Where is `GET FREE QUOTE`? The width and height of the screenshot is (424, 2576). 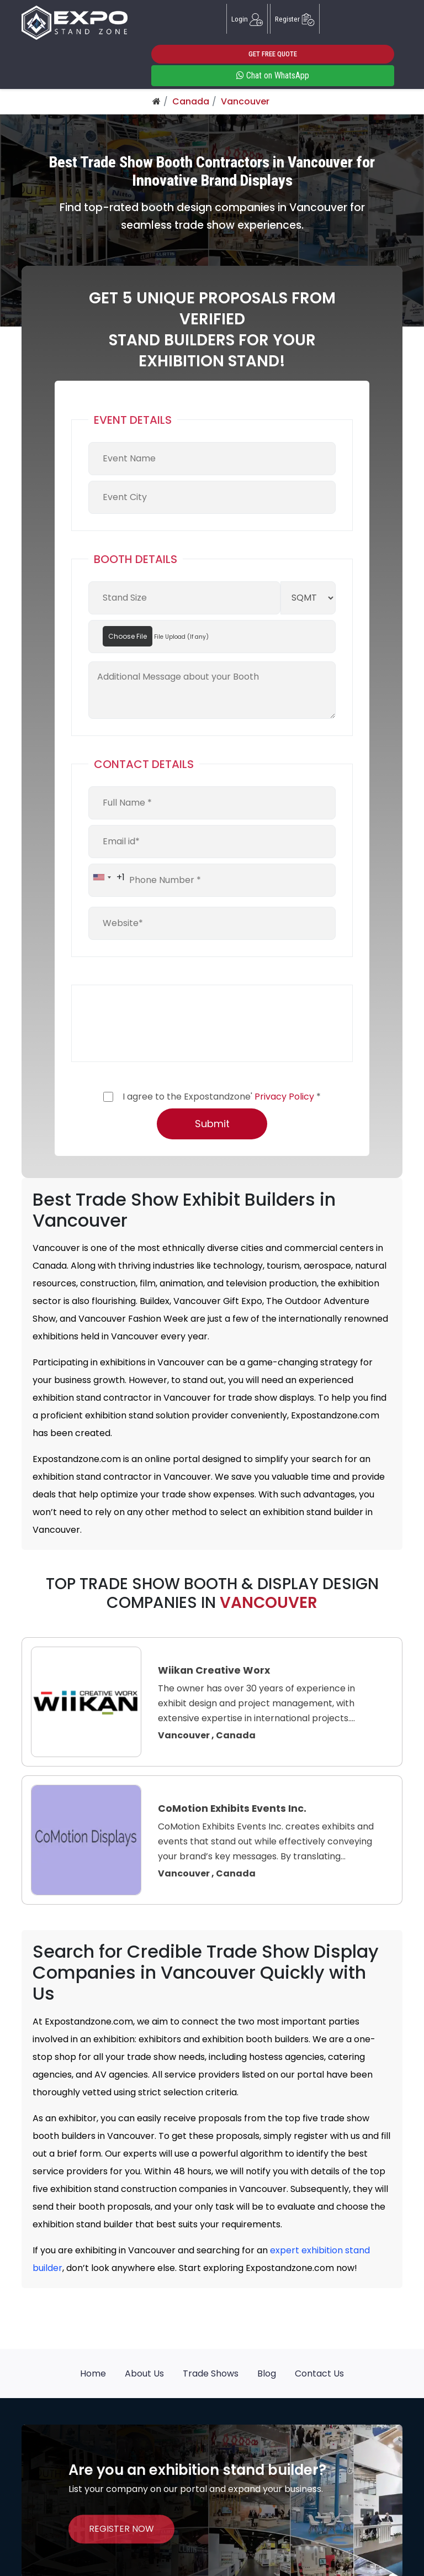
GET FREE QUOTE is located at coordinates (272, 54).